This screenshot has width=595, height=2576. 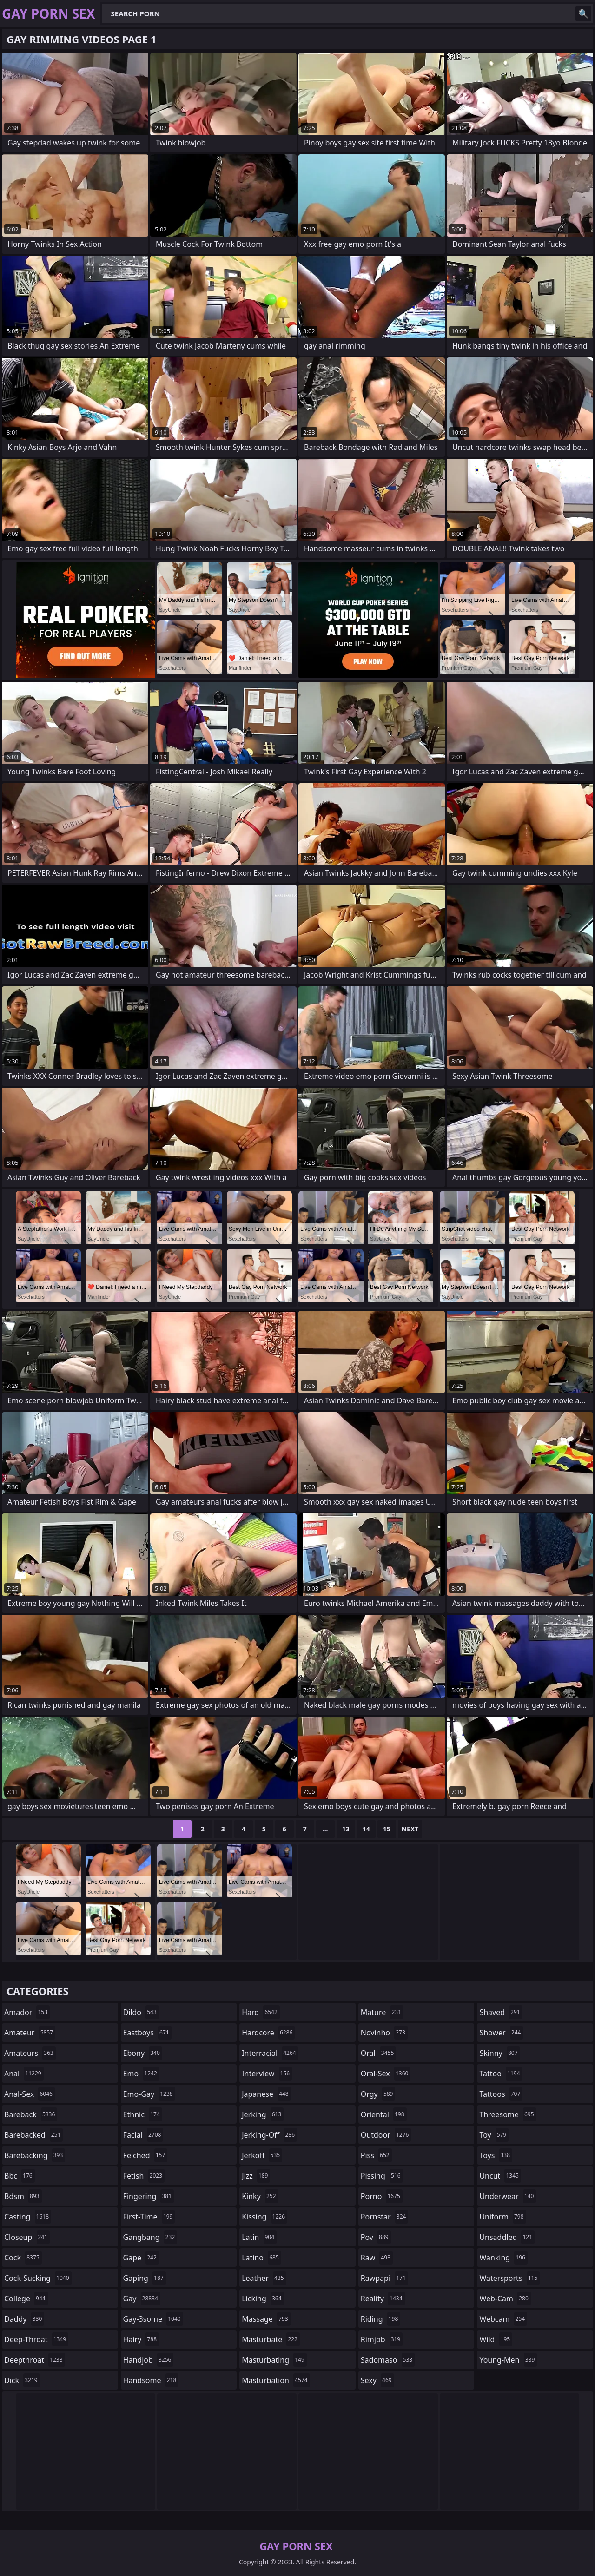 What do you see at coordinates (34, 2360) in the screenshot?
I see `deepthroat` at bounding box center [34, 2360].